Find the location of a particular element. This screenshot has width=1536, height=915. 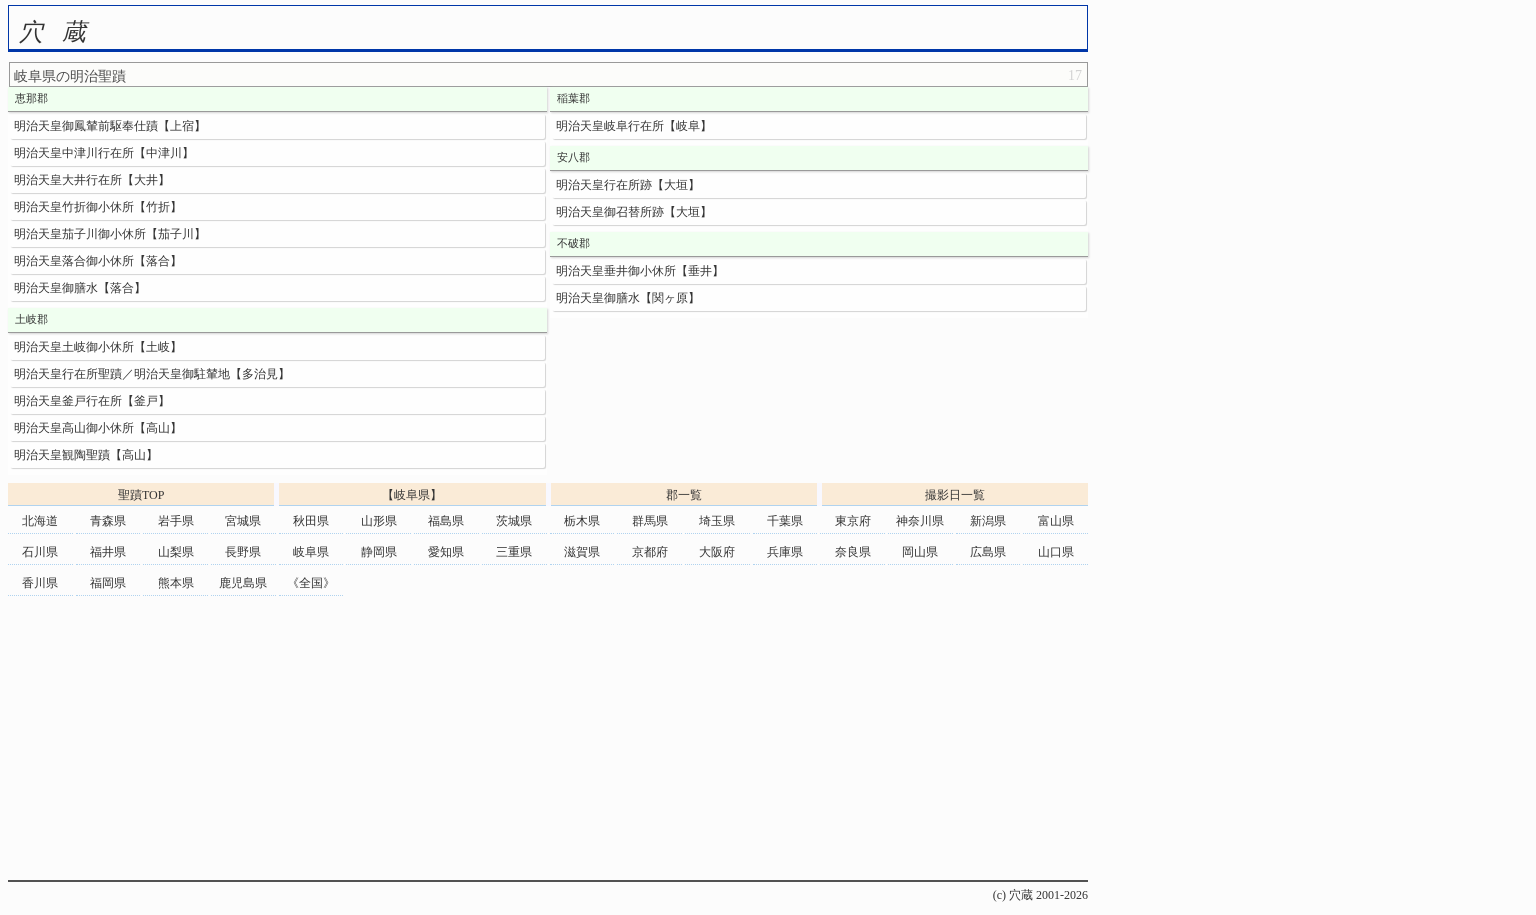

千葉県 is located at coordinates (785, 521).